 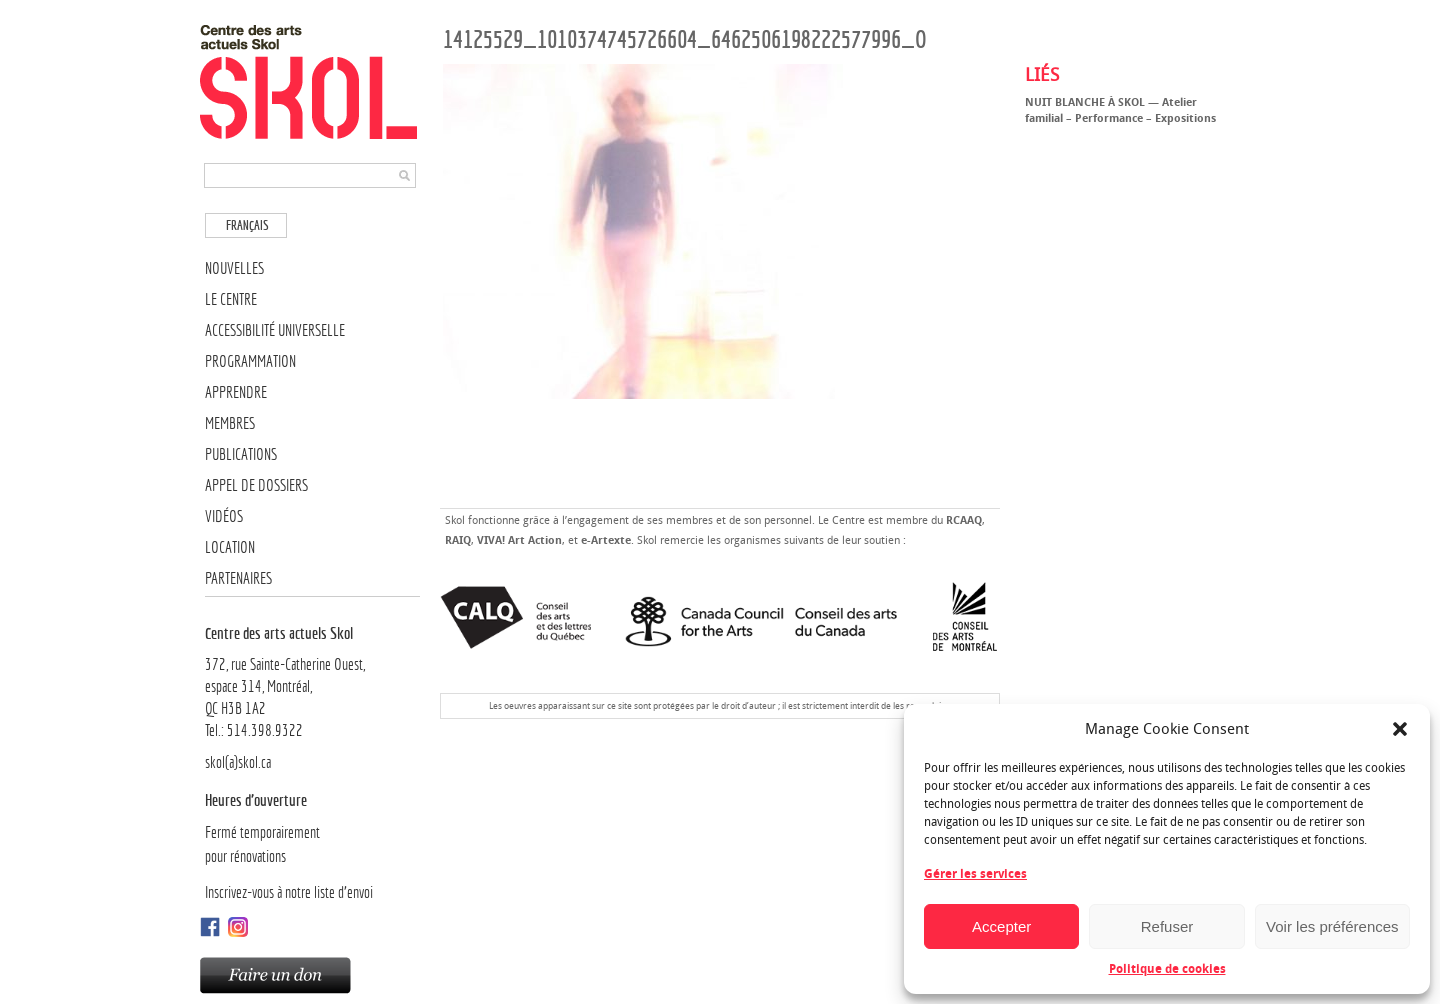 What do you see at coordinates (964, 520) in the screenshot?
I see `RCAAQ` at bounding box center [964, 520].